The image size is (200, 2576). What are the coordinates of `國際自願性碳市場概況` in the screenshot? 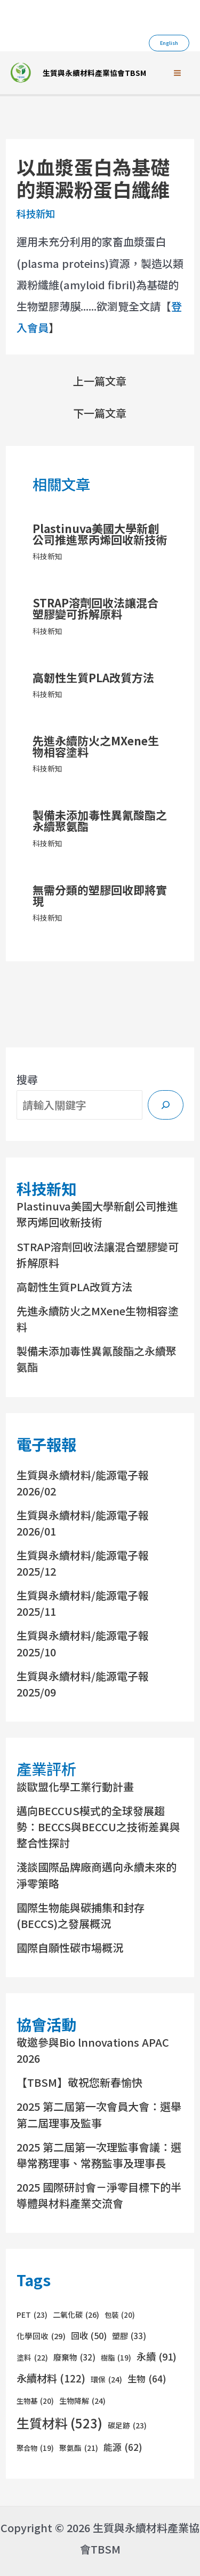 It's located at (70, 1947).